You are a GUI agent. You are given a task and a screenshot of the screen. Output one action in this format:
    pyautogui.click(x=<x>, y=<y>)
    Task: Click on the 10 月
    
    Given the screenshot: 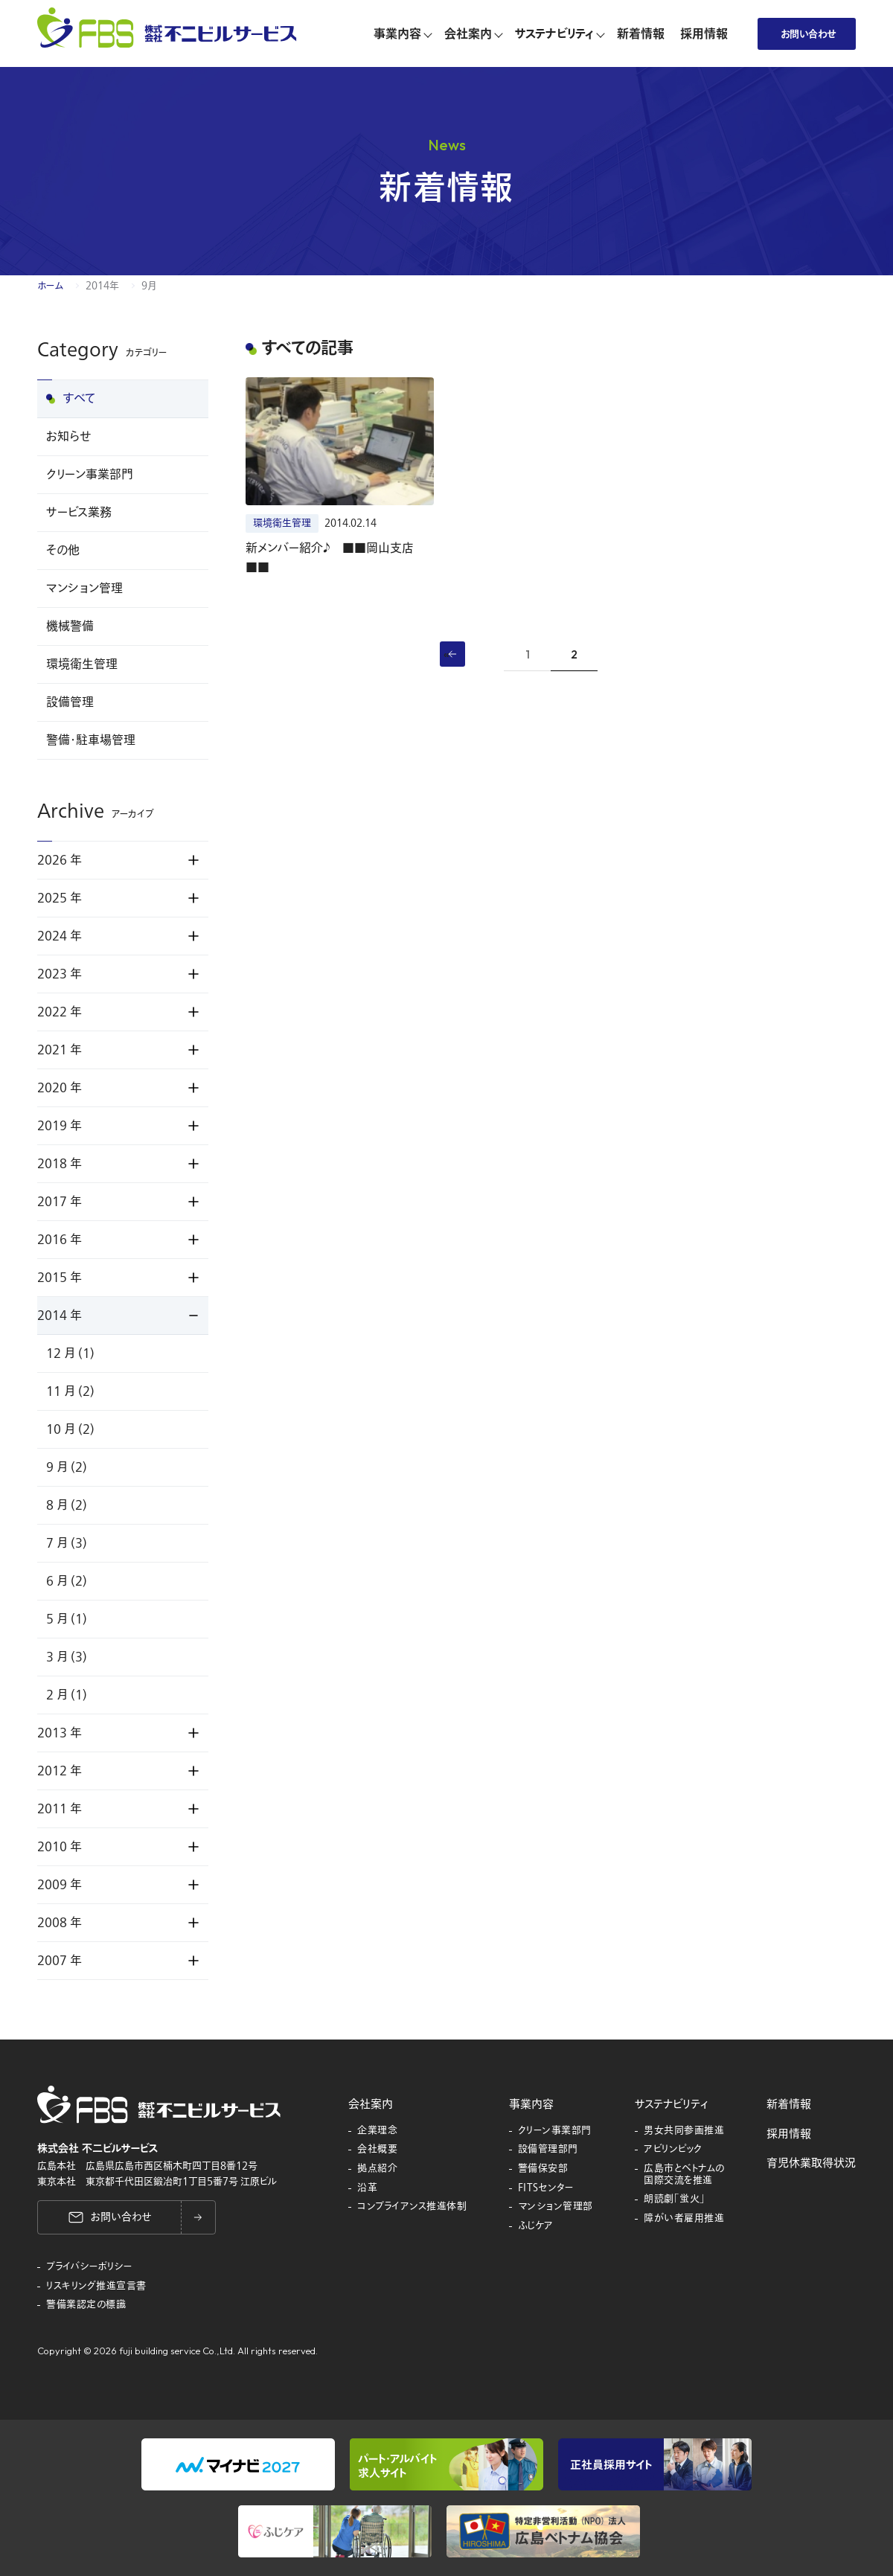 What is the action you would take?
    pyautogui.click(x=70, y=1429)
    